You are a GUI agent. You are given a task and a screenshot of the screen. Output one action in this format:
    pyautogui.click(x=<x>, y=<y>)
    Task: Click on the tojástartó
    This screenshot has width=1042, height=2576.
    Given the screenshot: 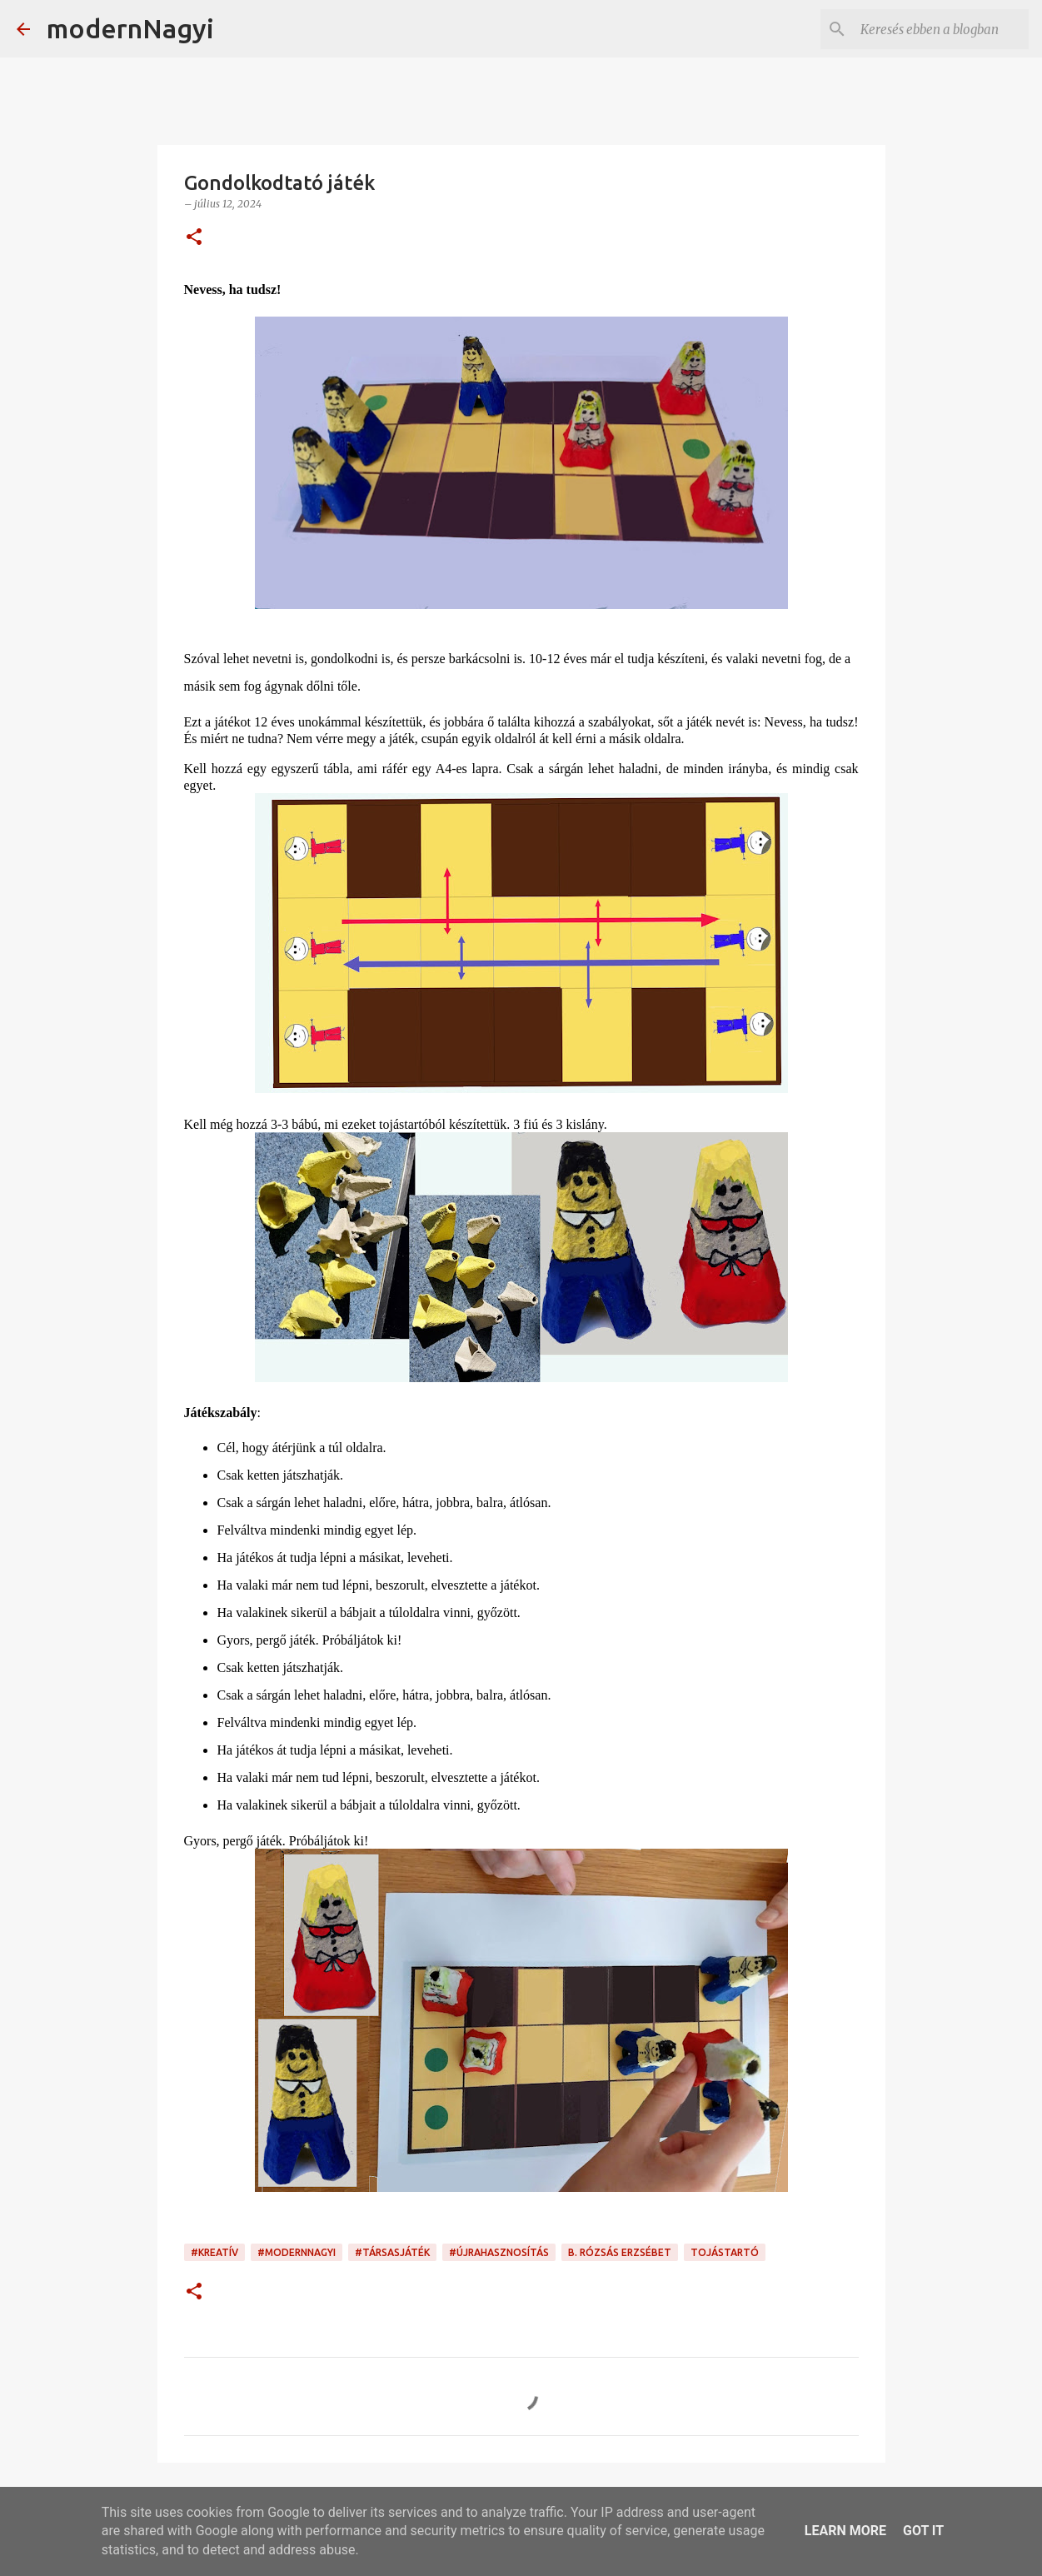 What is the action you would take?
    pyautogui.click(x=725, y=2252)
    